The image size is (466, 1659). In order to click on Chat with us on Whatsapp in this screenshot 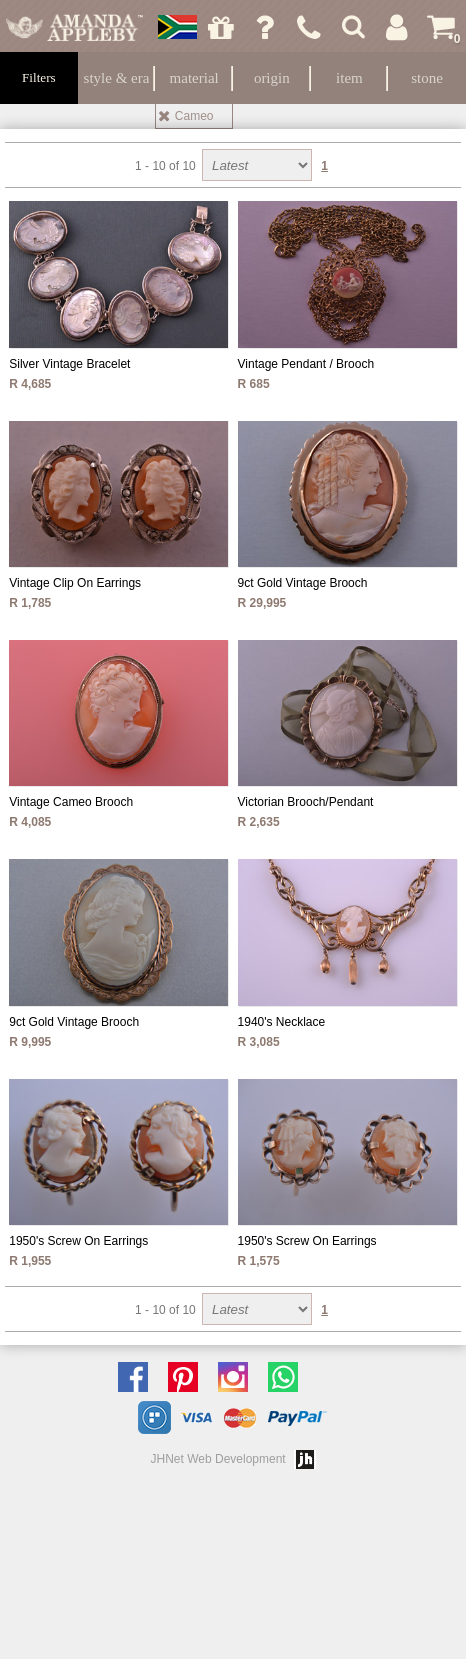, I will do `click(288, 1377)`.